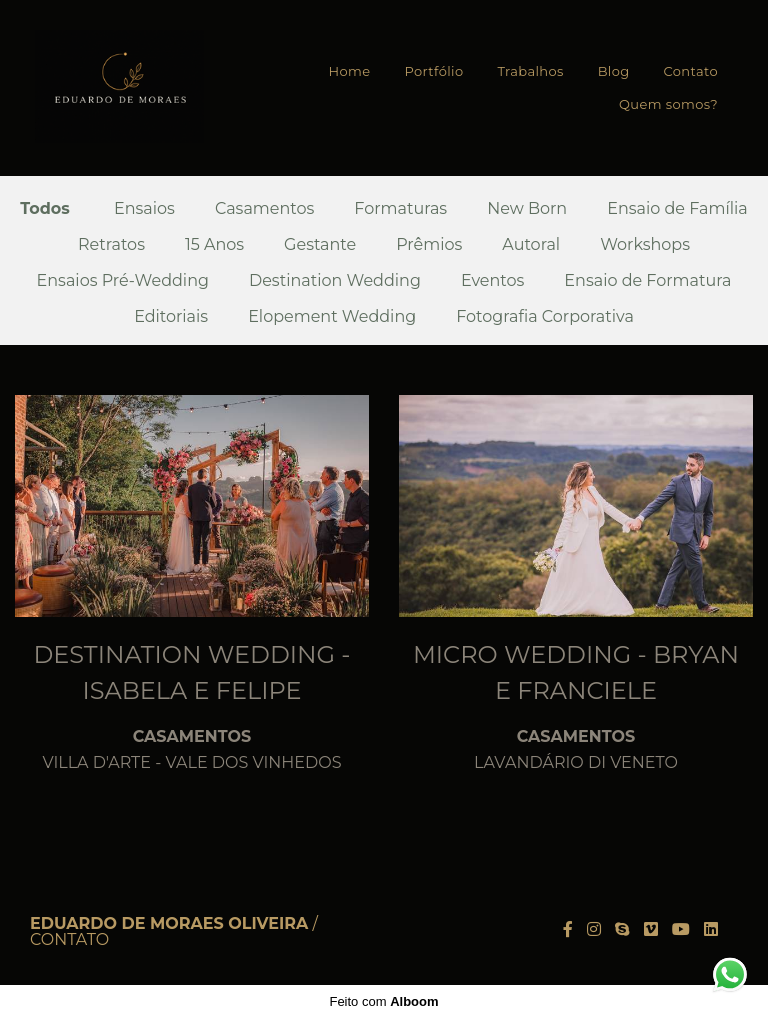  Describe the element at coordinates (111, 245) in the screenshot. I see `Retratos` at that location.